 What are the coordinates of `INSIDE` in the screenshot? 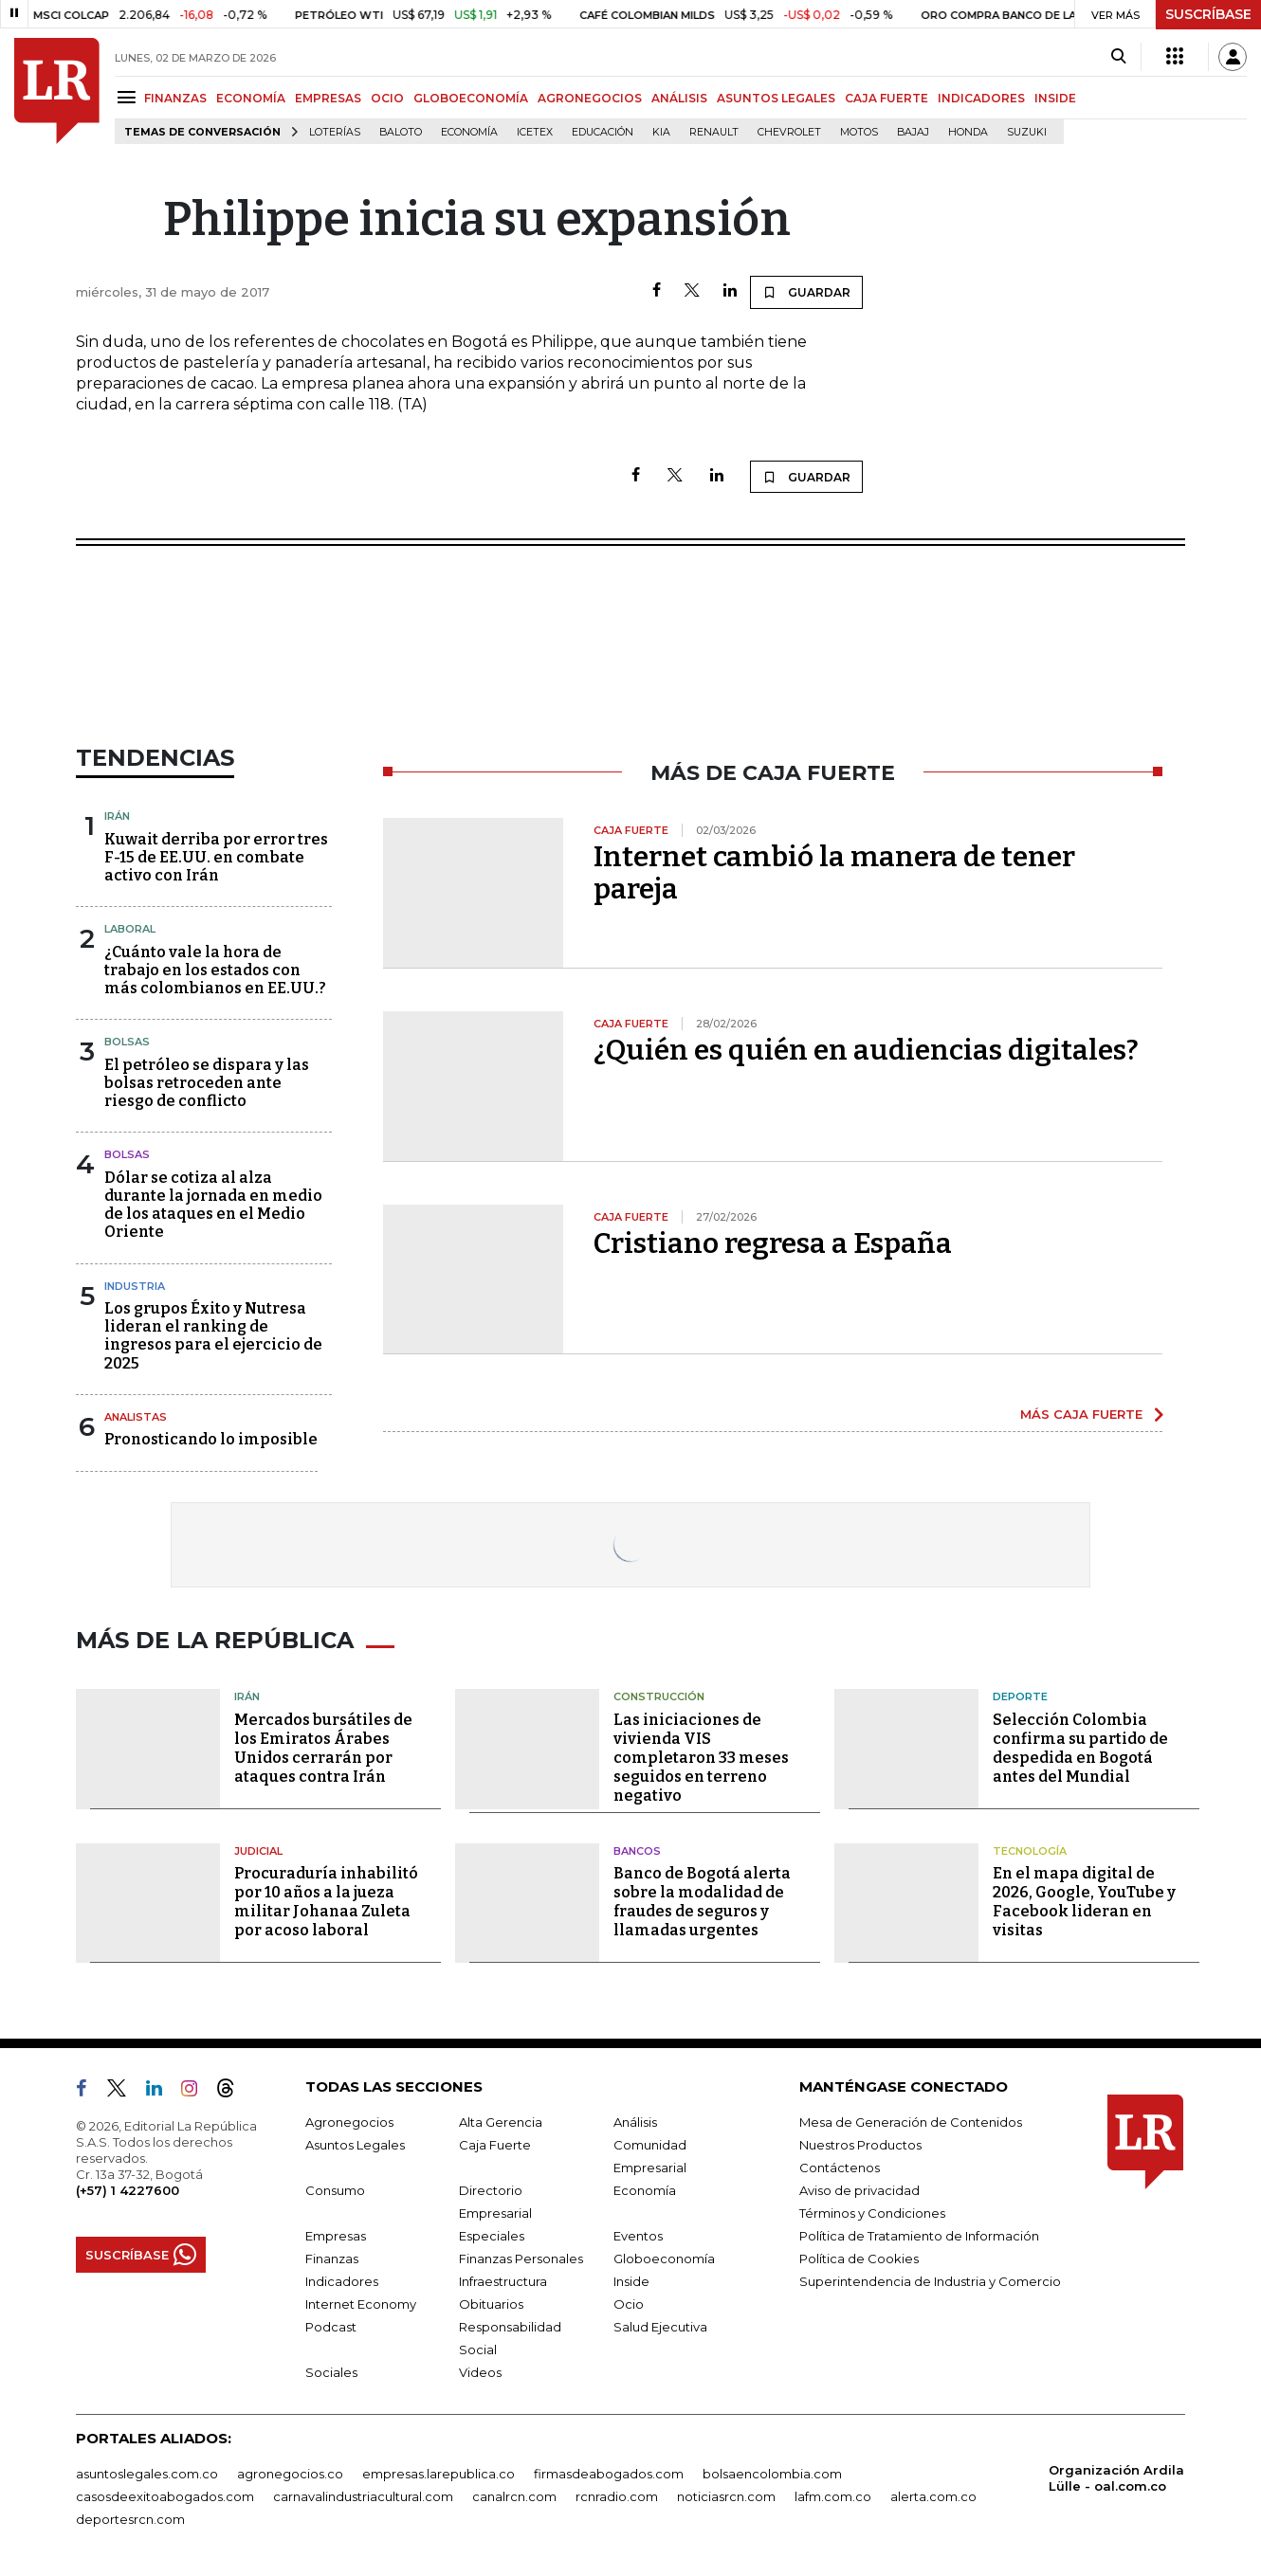 It's located at (1055, 98).